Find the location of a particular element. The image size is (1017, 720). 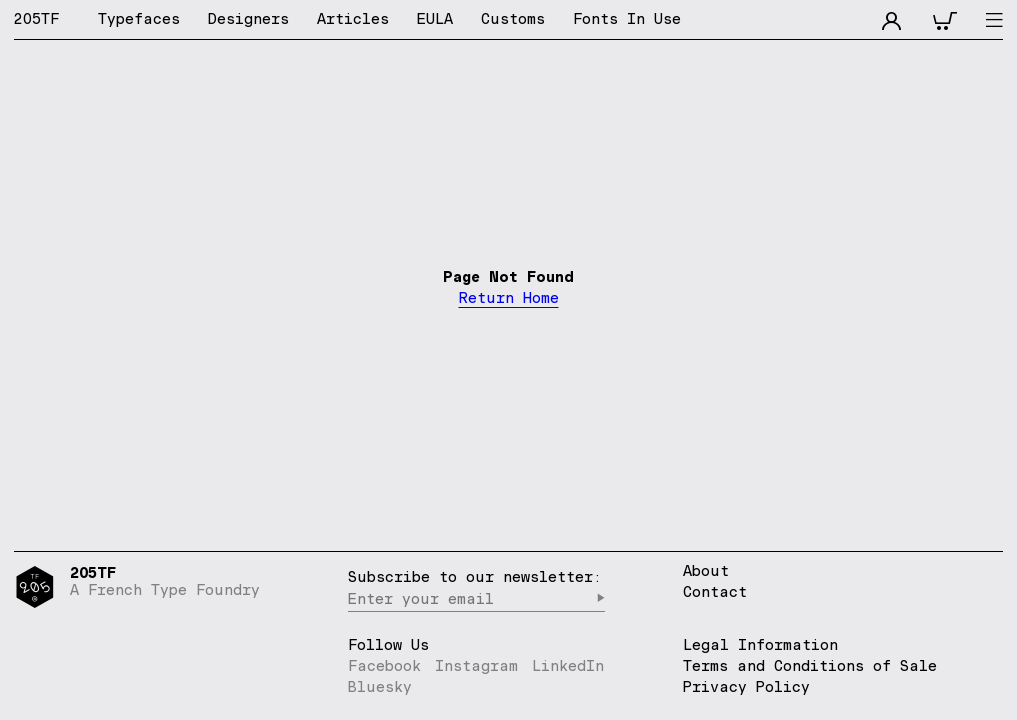

Instagram is located at coordinates (476, 665).